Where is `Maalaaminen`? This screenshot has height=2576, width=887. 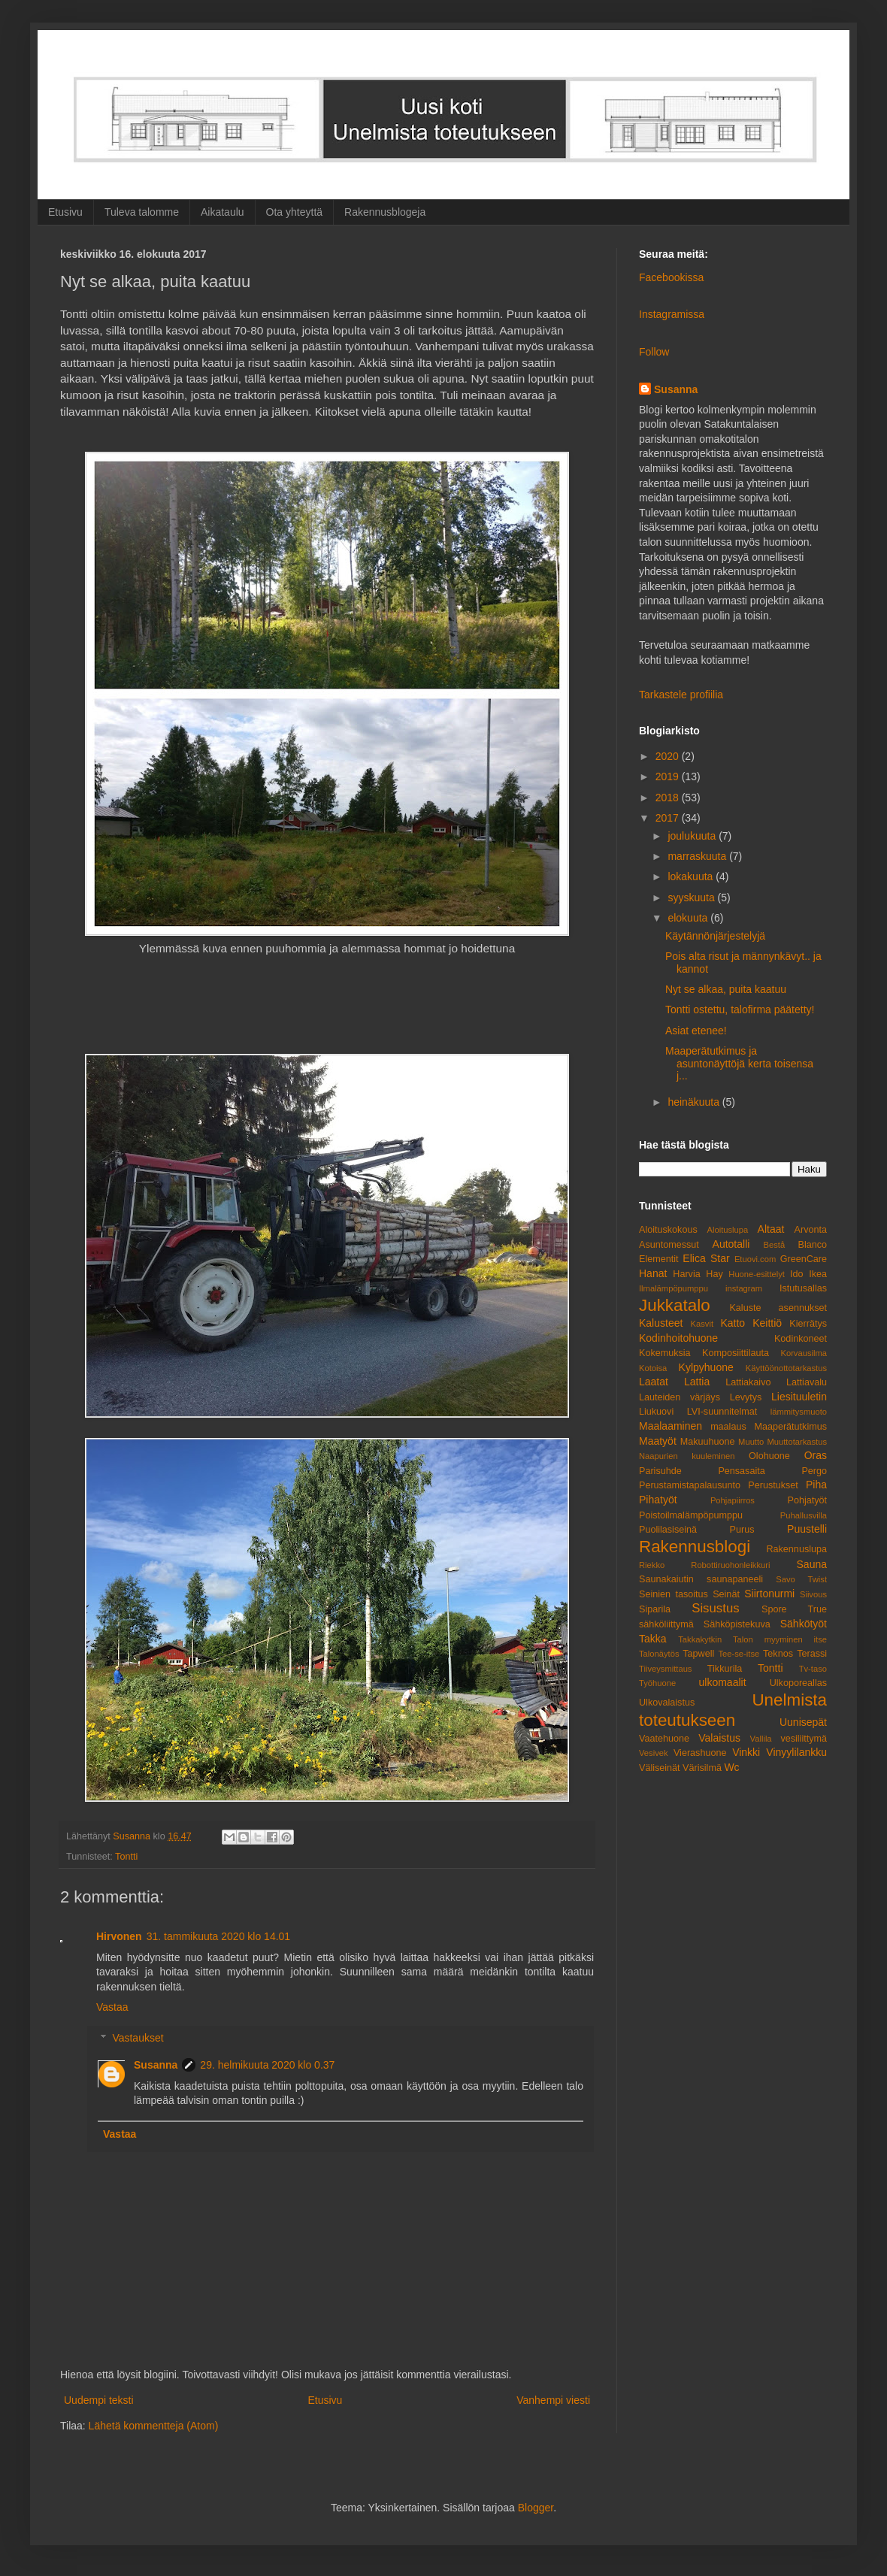 Maalaaminen is located at coordinates (670, 1426).